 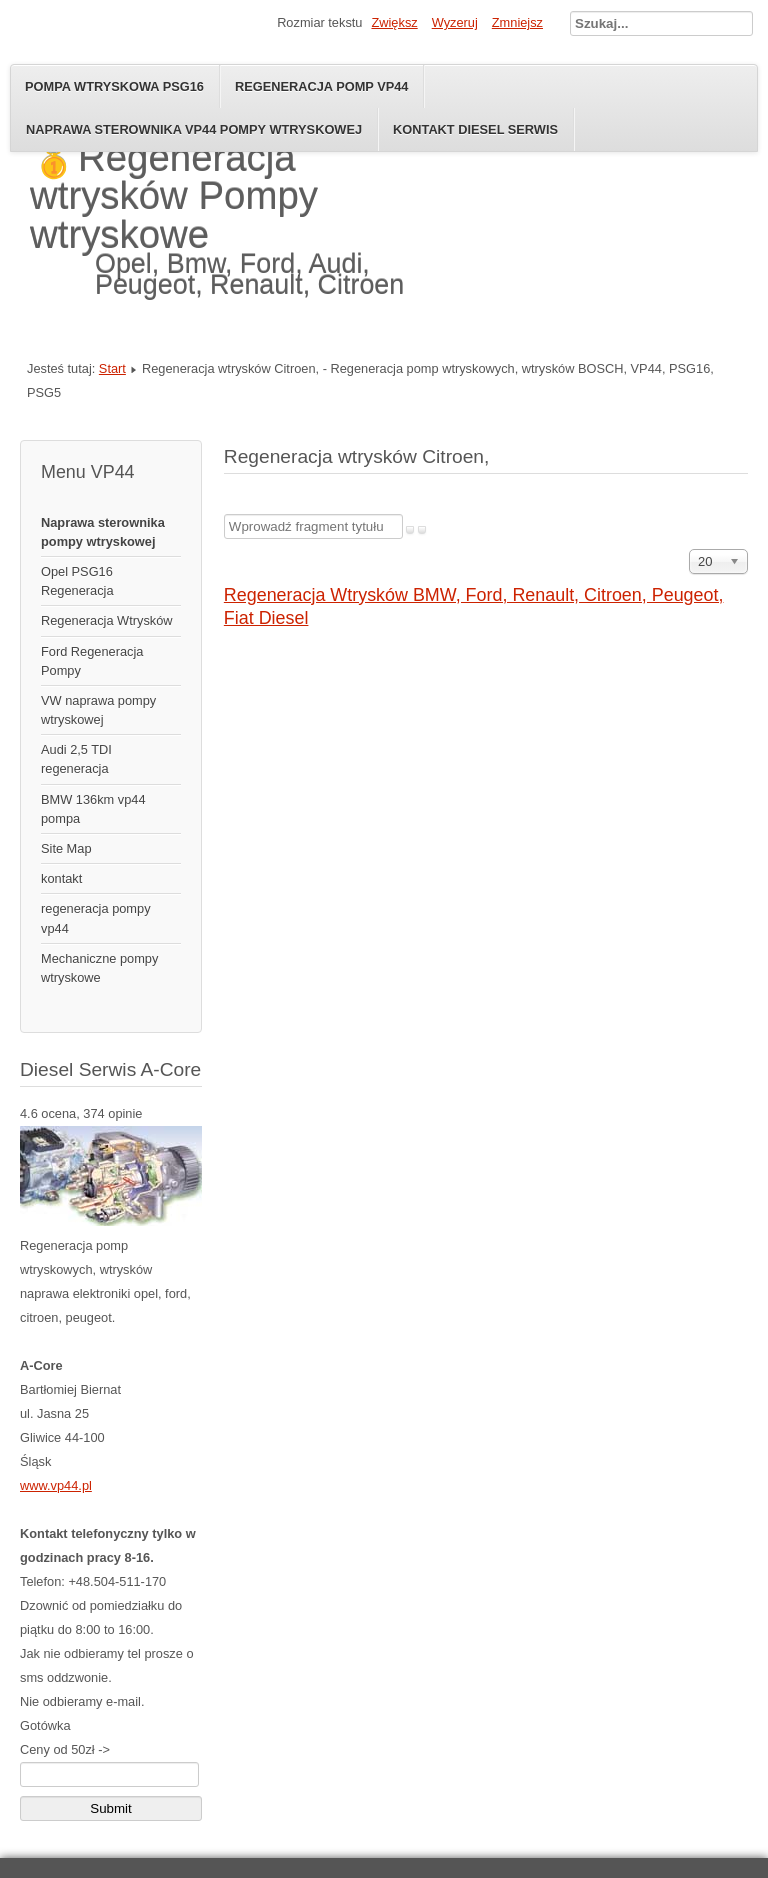 What do you see at coordinates (66, 848) in the screenshot?
I see `Site Map` at bounding box center [66, 848].